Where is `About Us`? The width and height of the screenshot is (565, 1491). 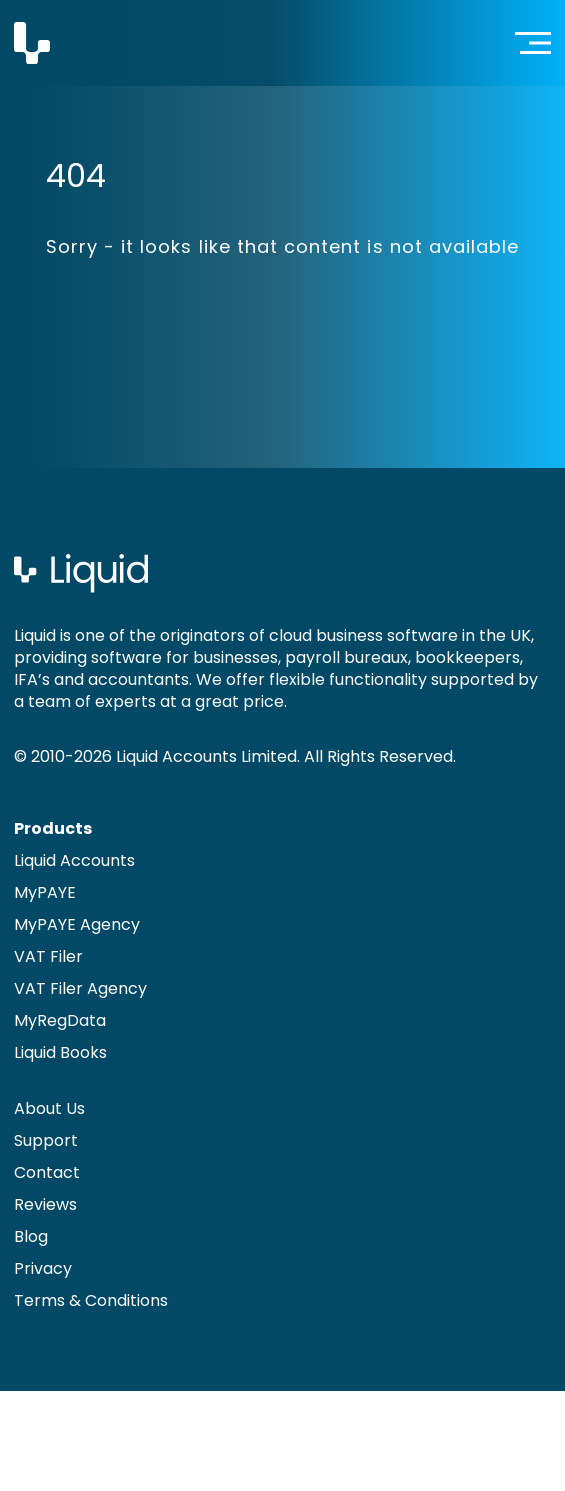 About Us is located at coordinates (49, 1108).